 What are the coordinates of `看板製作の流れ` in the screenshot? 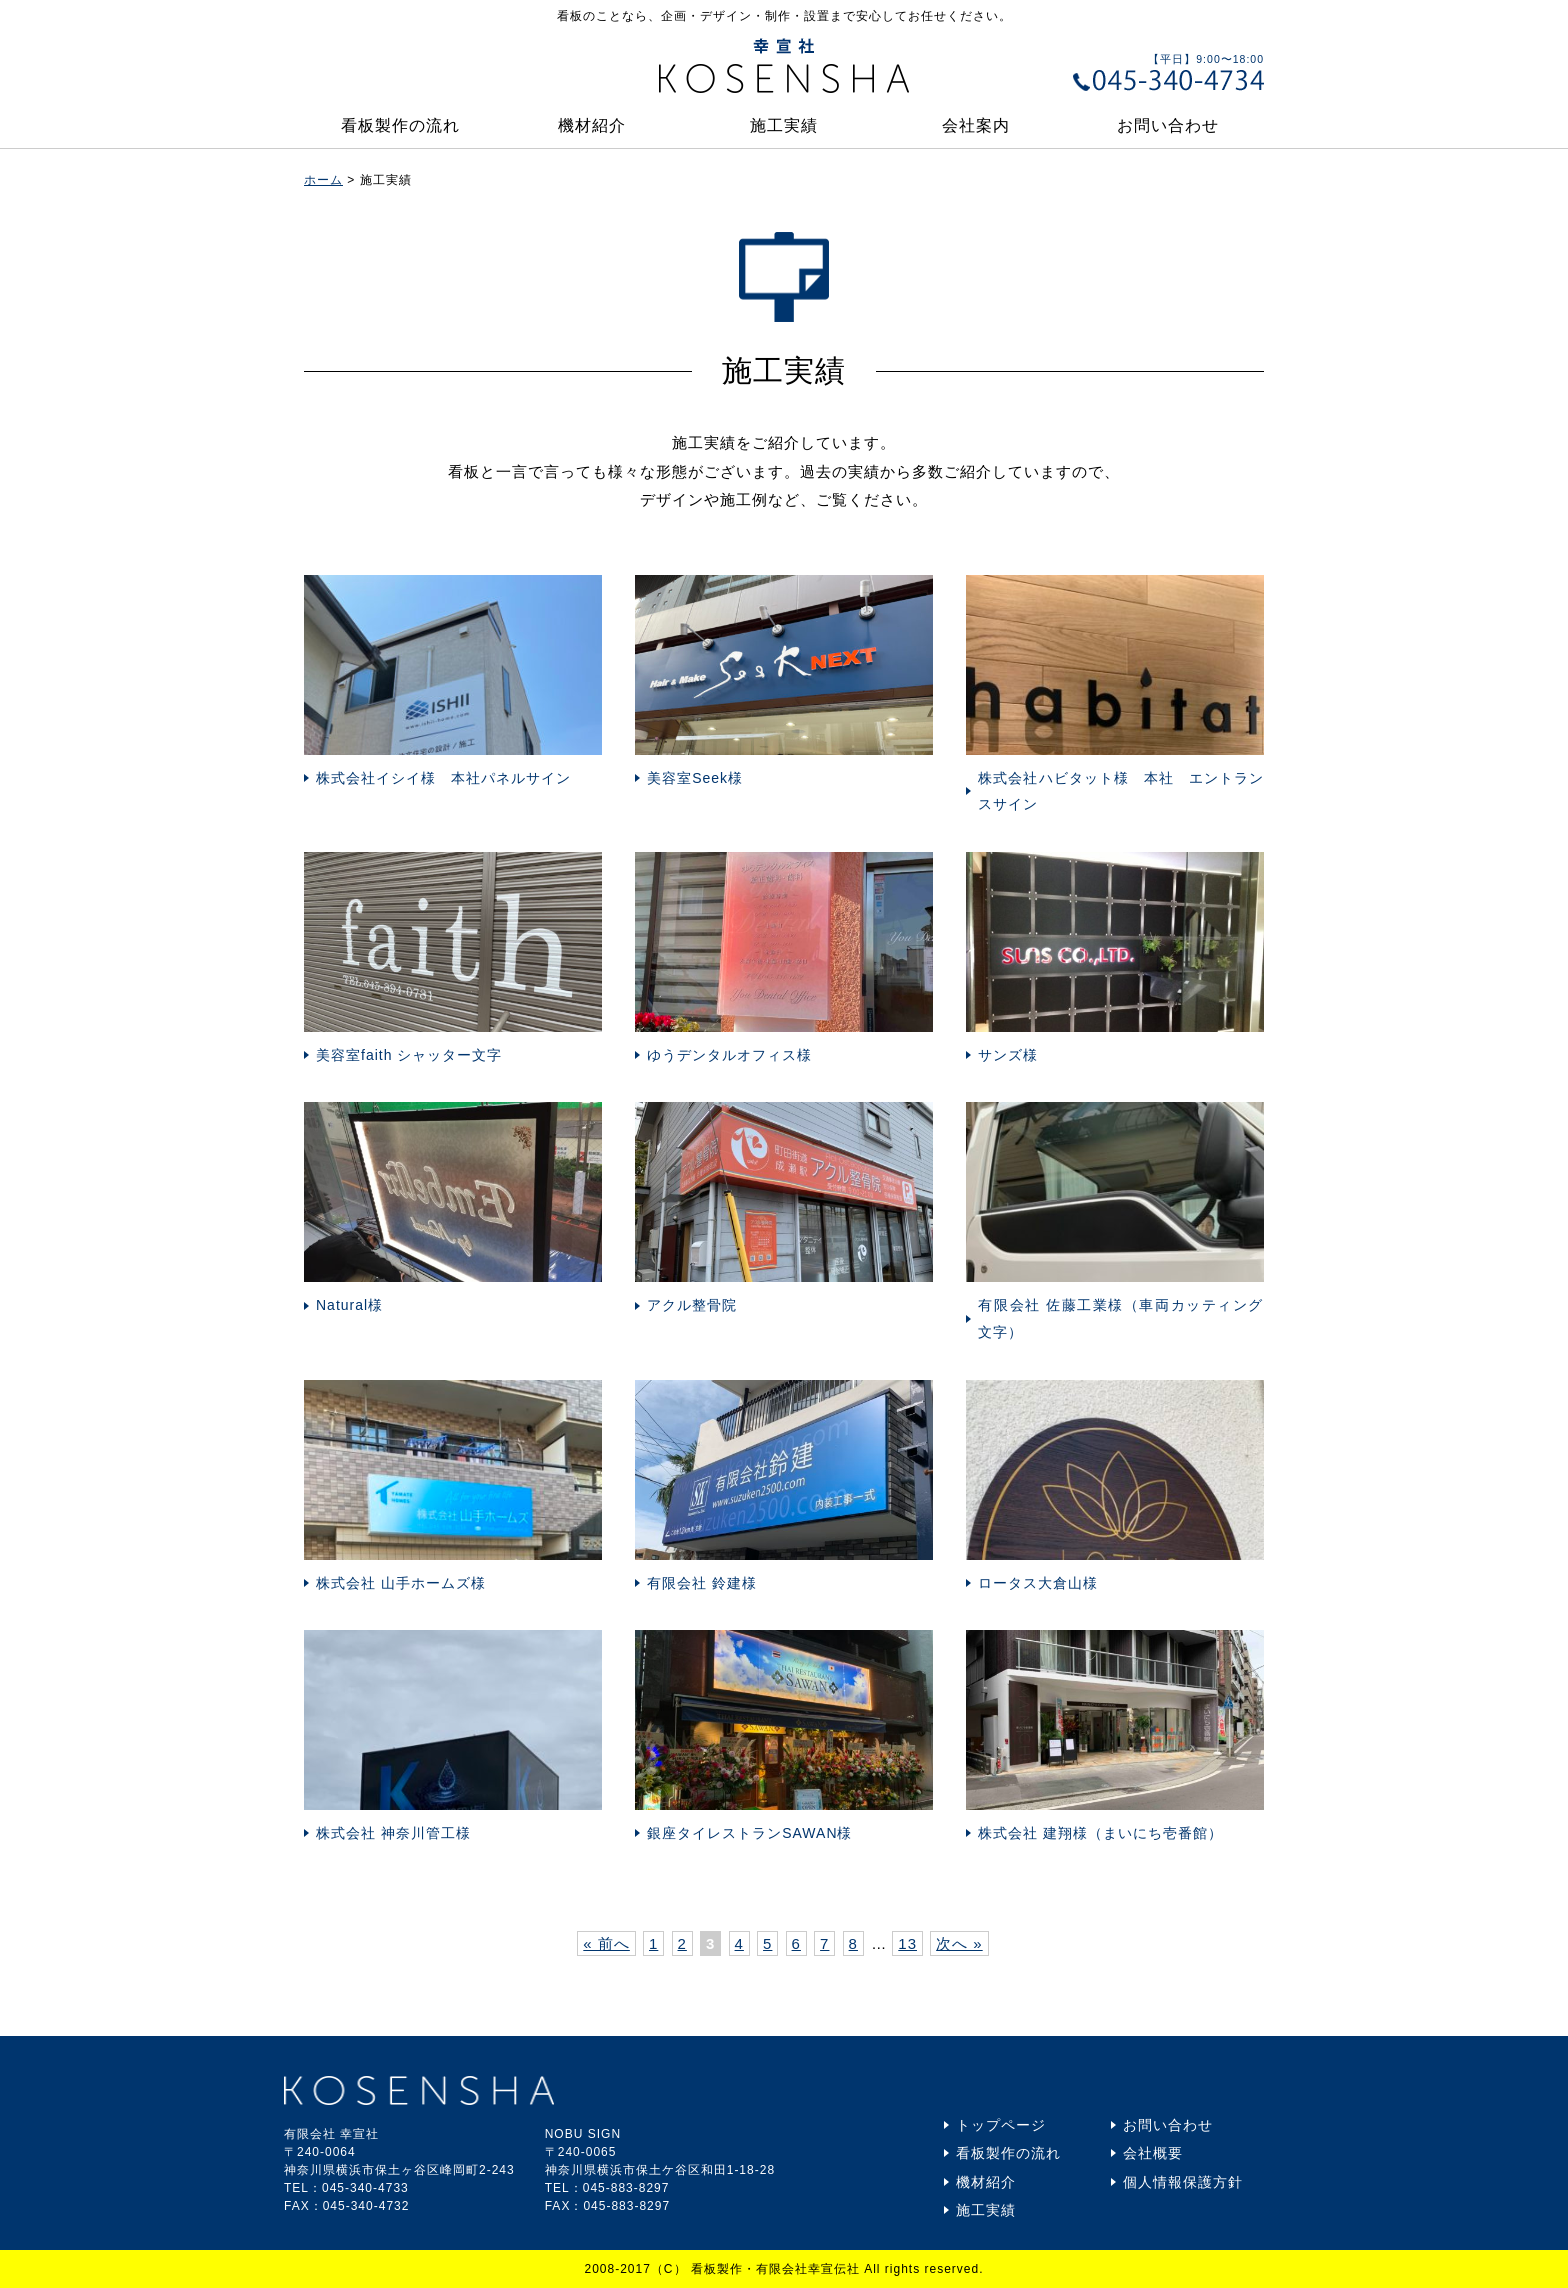 It's located at (400, 125).